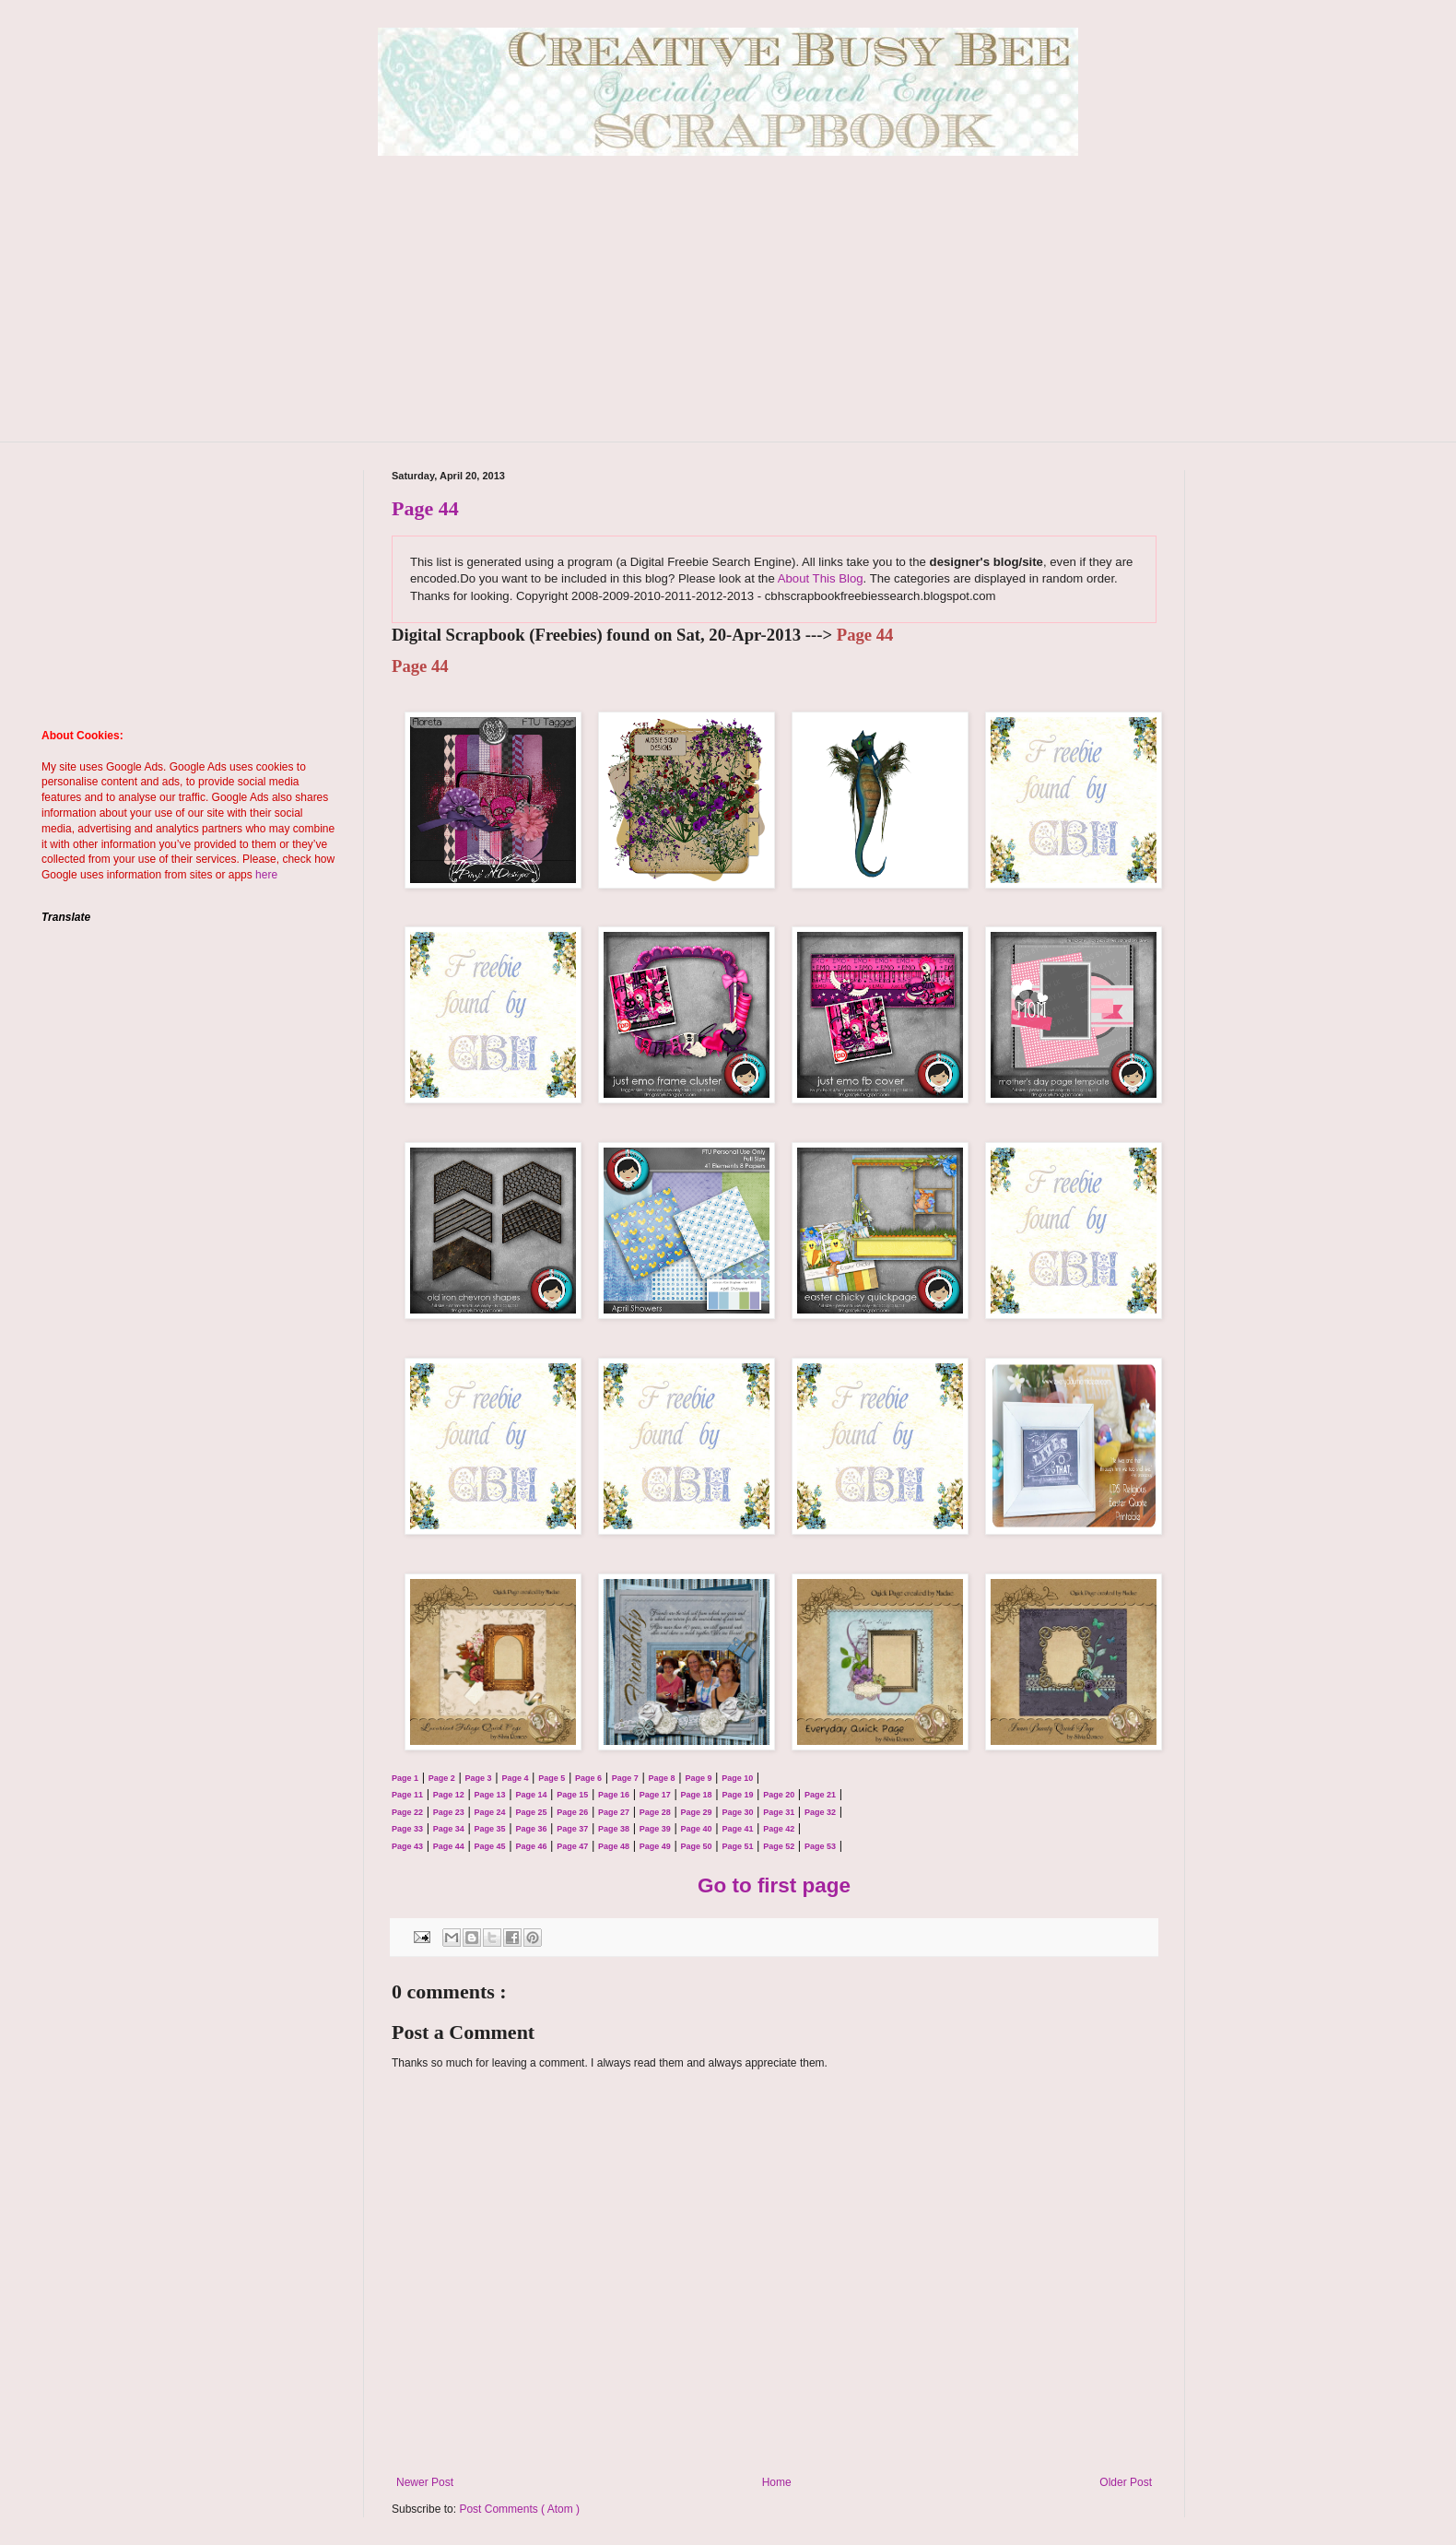 The image size is (1456, 2545). What do you see at coordinates (266, 874) in the screenshot?
I see `here` at bounding box center [266, 874].